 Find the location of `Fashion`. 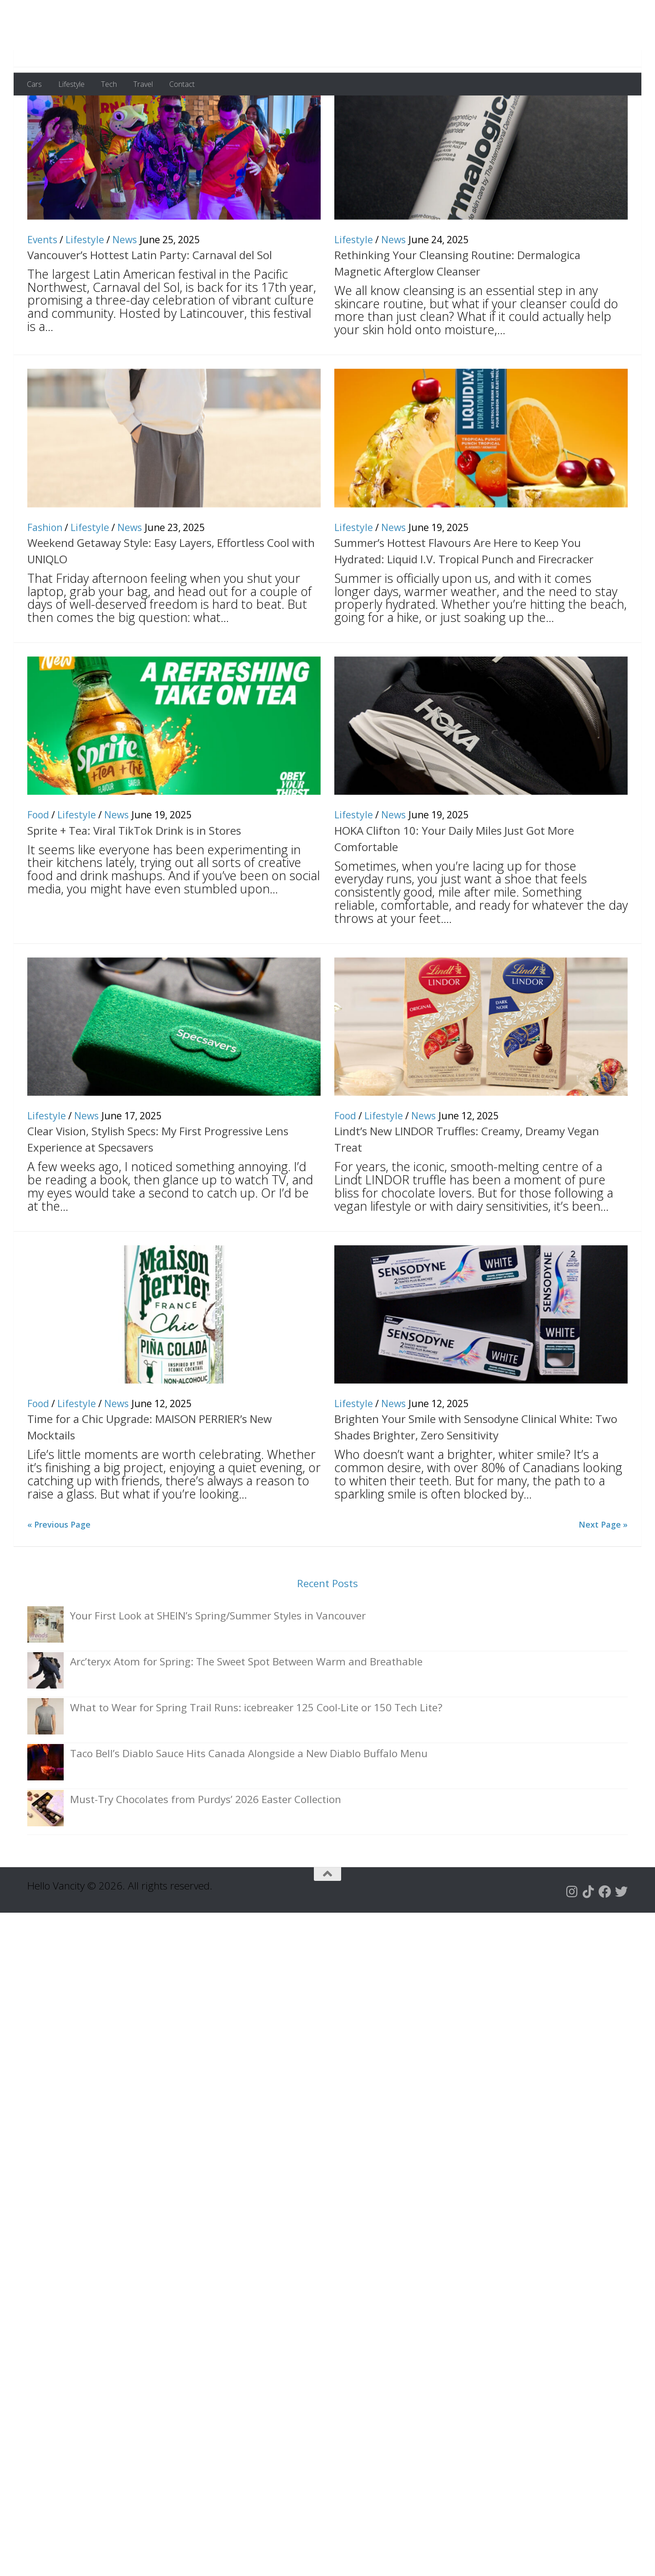

Fashion is located at coordinates (44, 572).